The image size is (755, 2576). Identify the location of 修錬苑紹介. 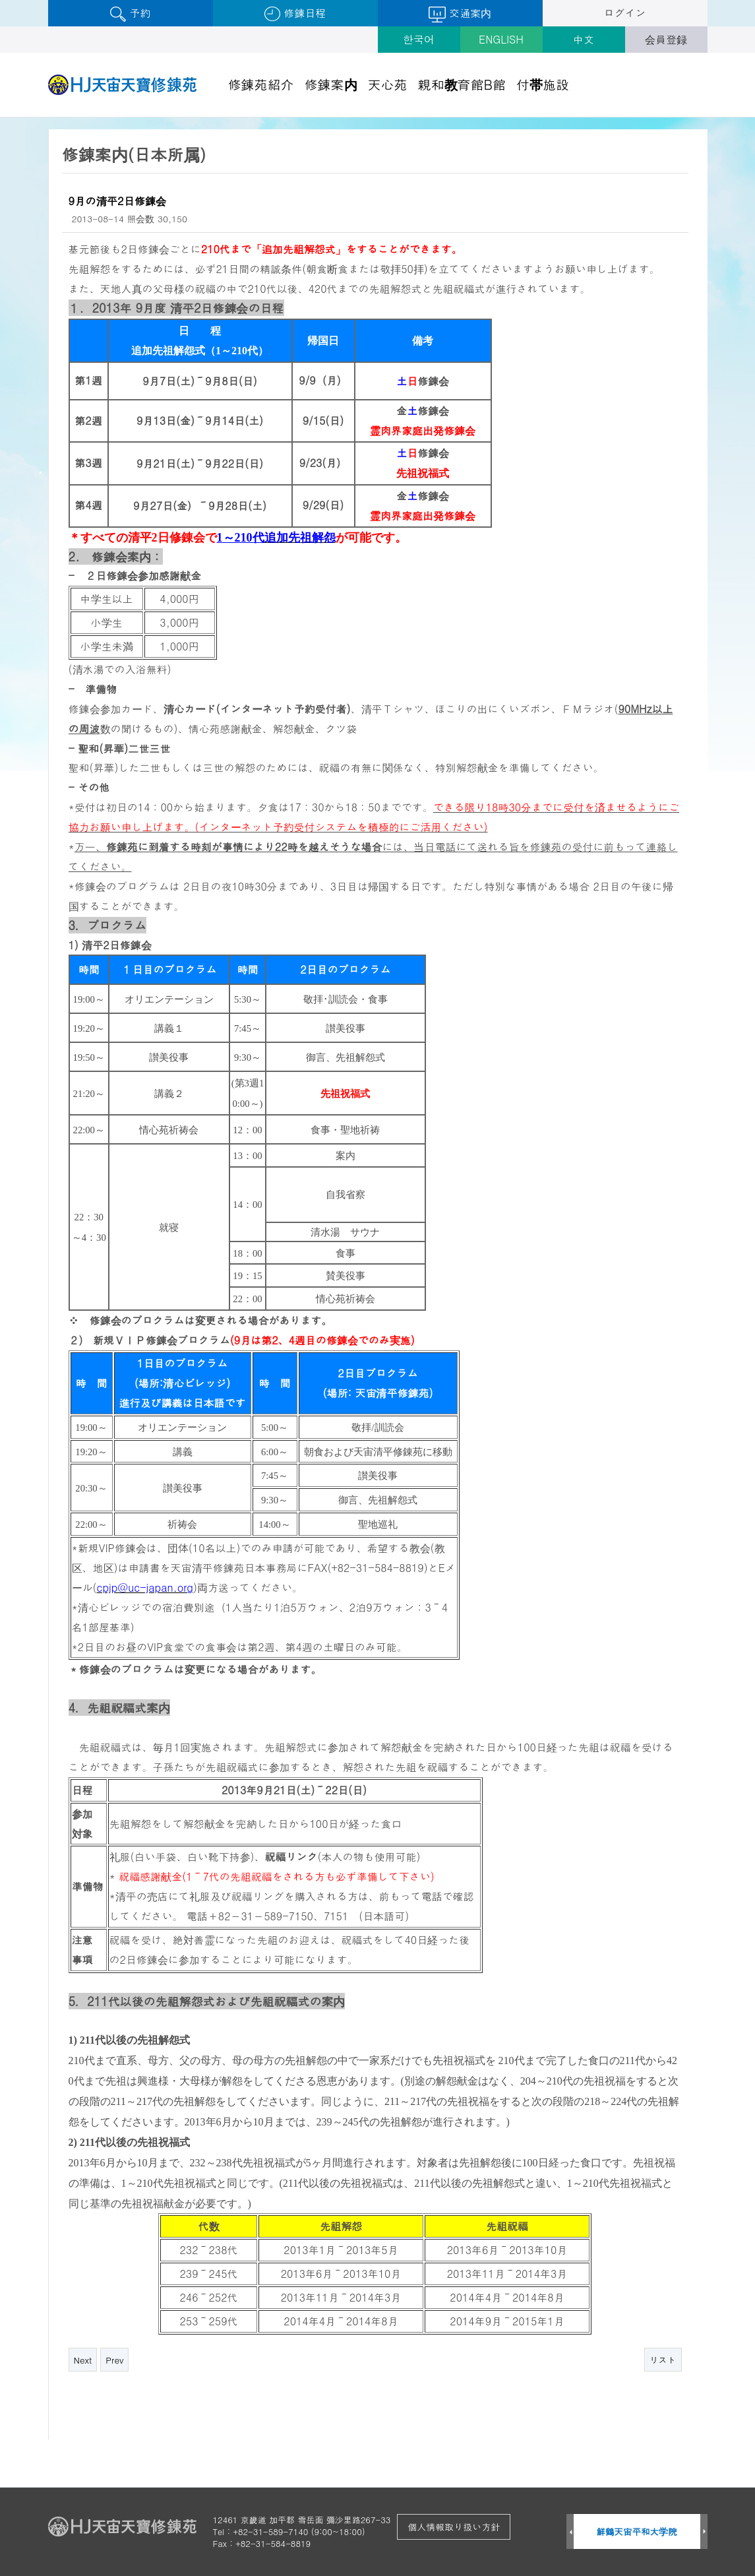
(261, 84).